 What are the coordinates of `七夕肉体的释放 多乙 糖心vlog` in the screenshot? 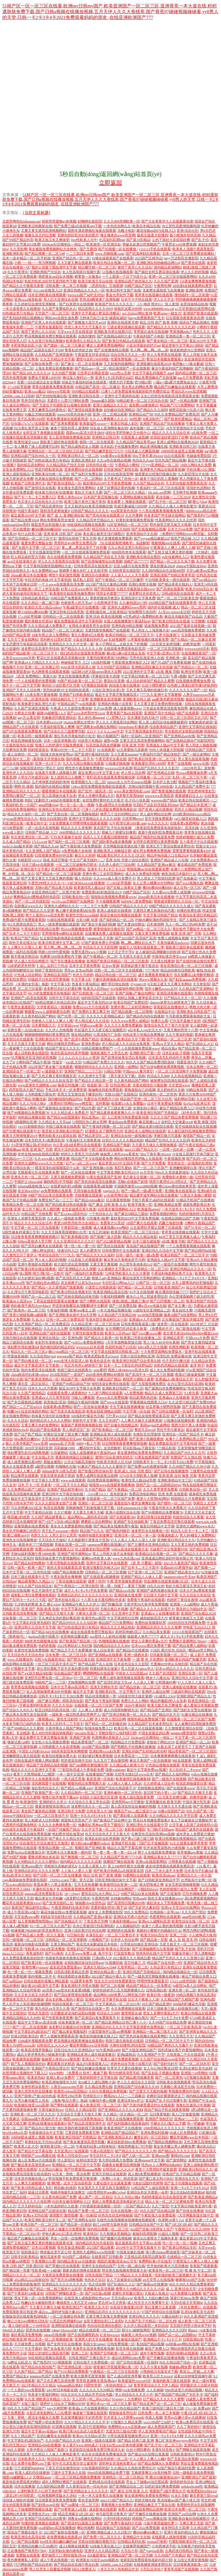 It's located at (37, 1604).